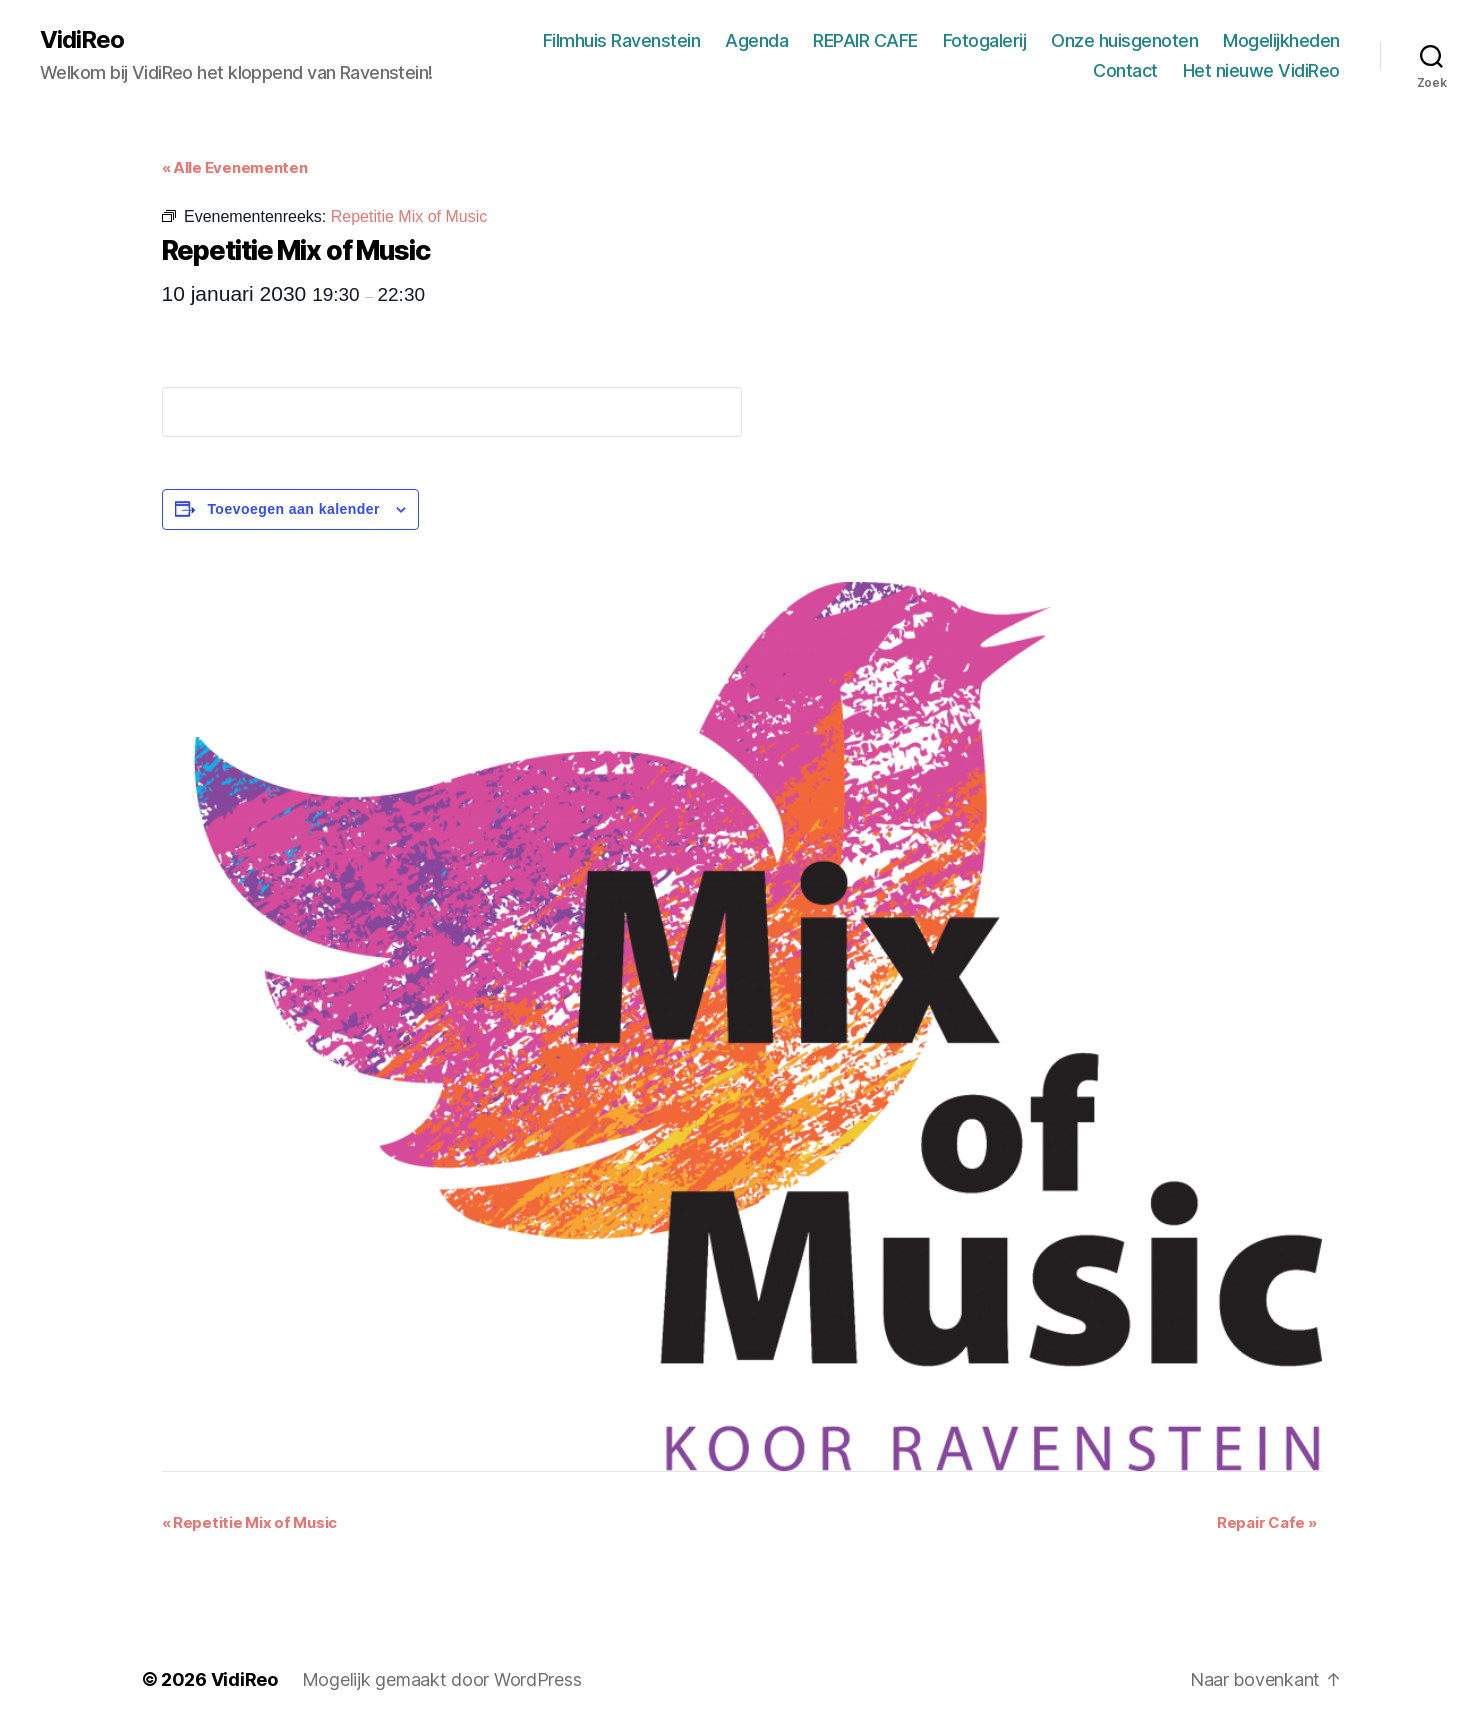  Describe the element at coordinates (442, 1679) in the screenshot. I see `Mogelijk gemaakt door WordPress` at that location.